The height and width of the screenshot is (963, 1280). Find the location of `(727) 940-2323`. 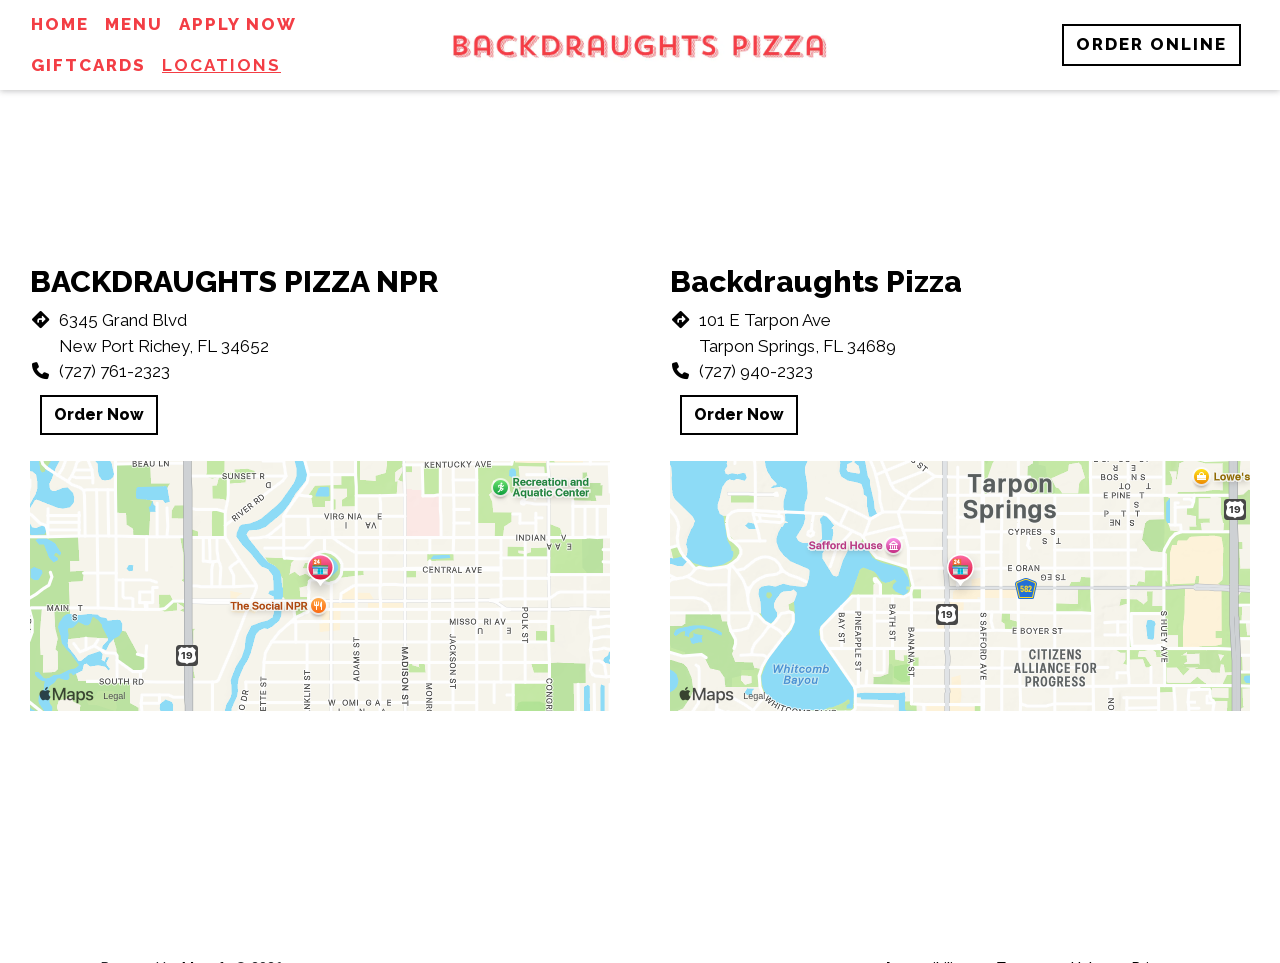

(727) 940-2323 is located at coordinates (756, 371).